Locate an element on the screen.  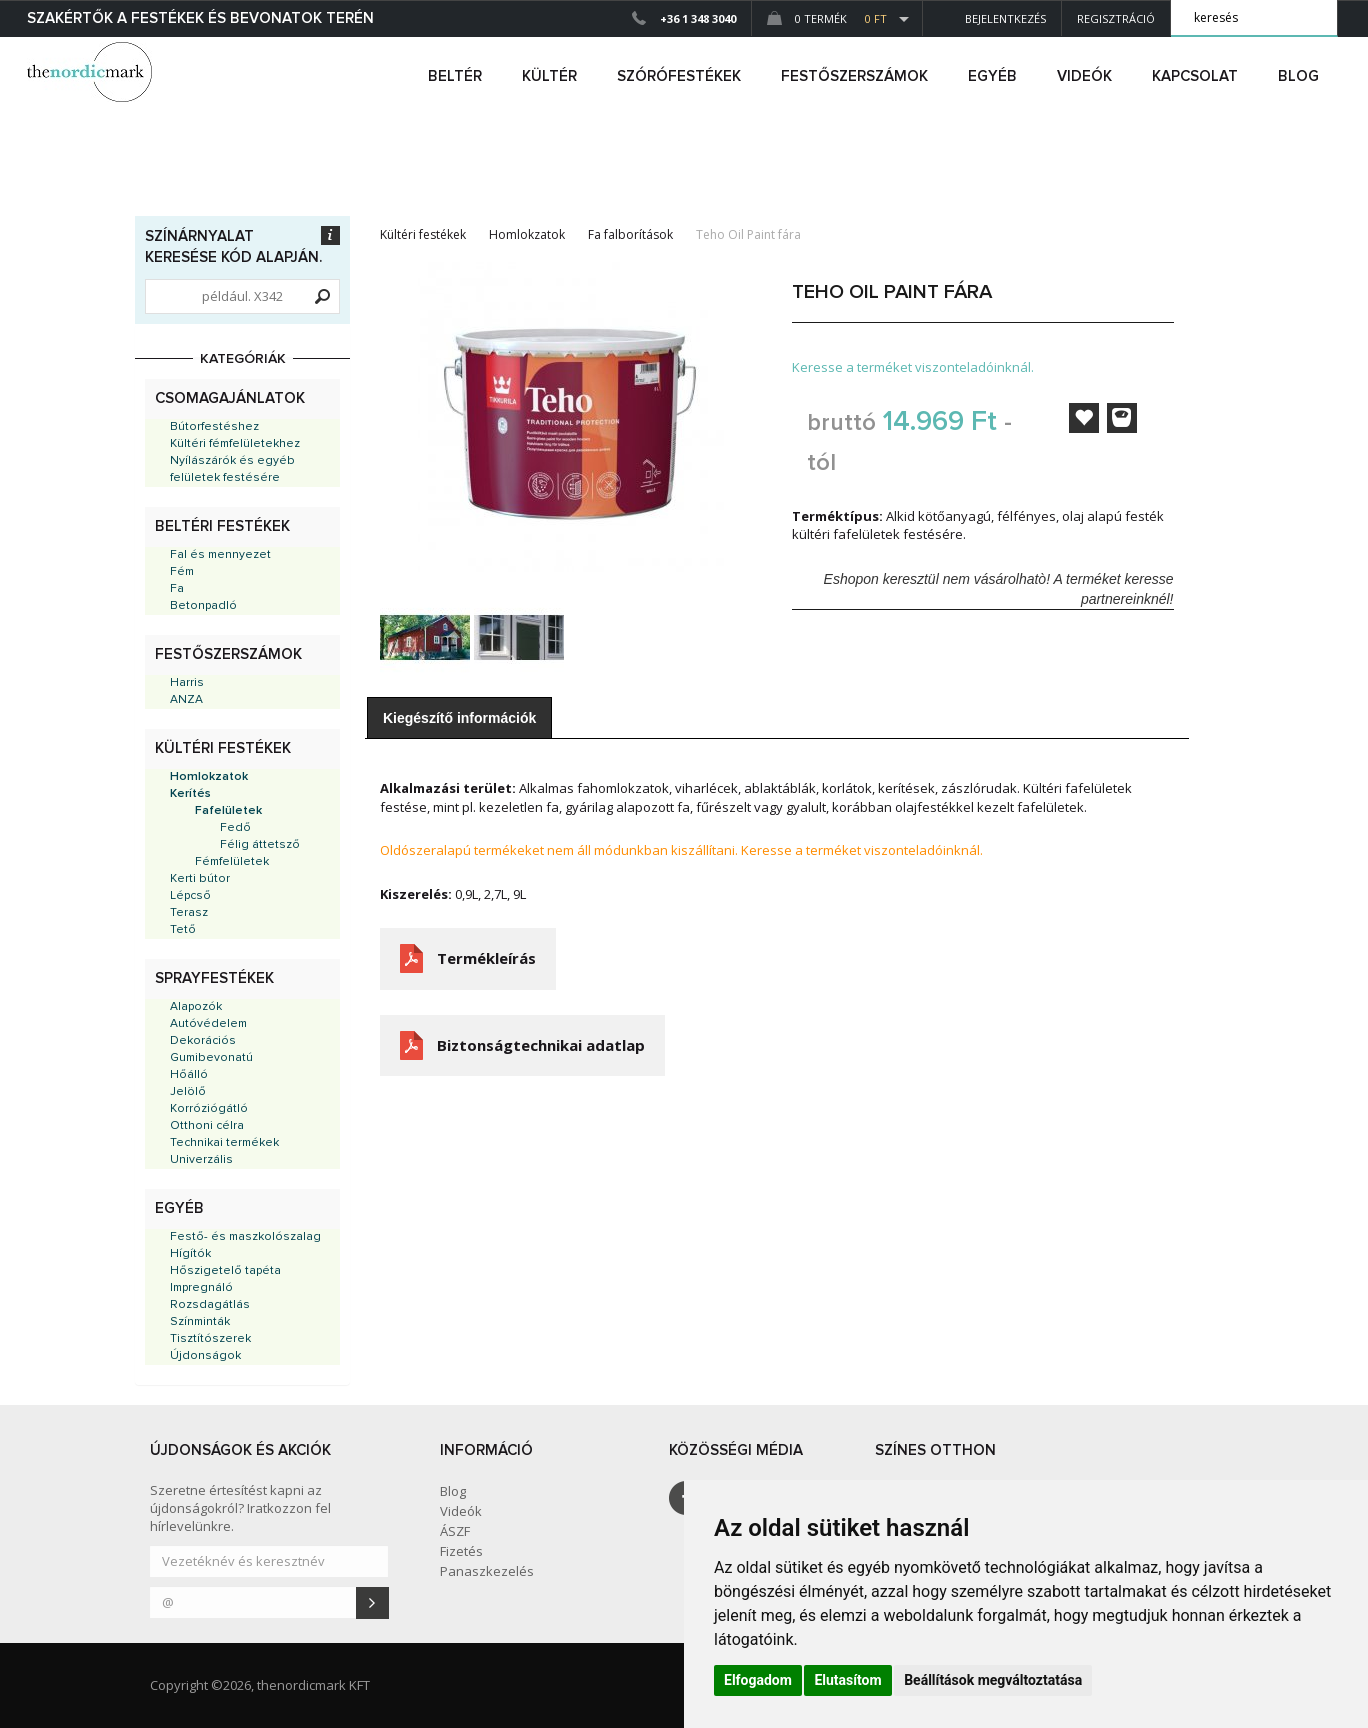
Egyéb is located at coordinates (179, 1208).